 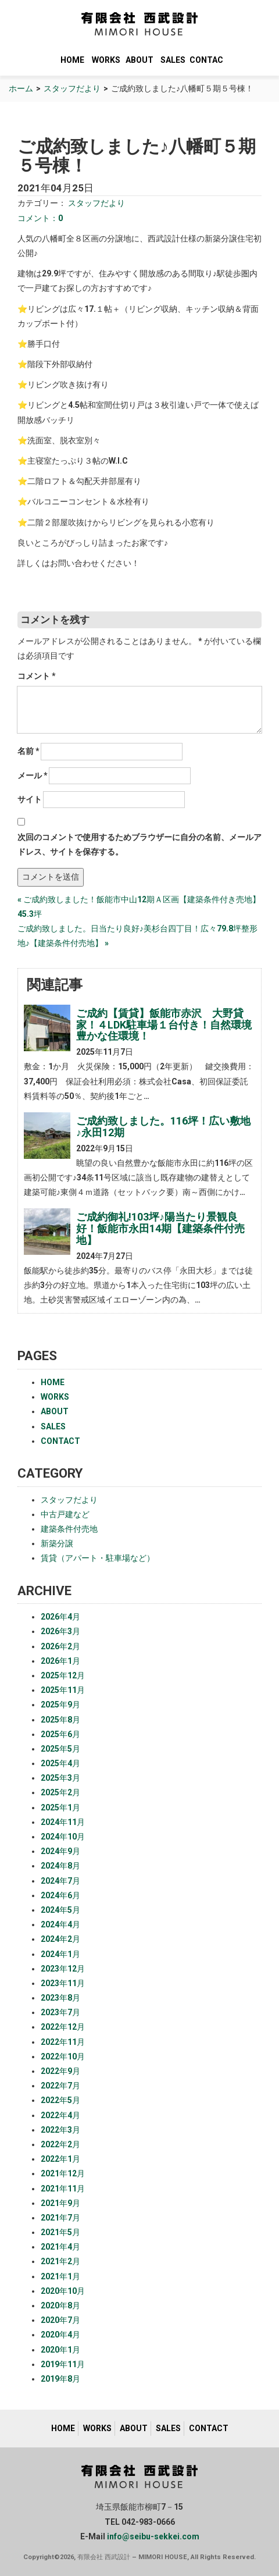 I want to click on 2026年1月, so click(x=60, y=1661).